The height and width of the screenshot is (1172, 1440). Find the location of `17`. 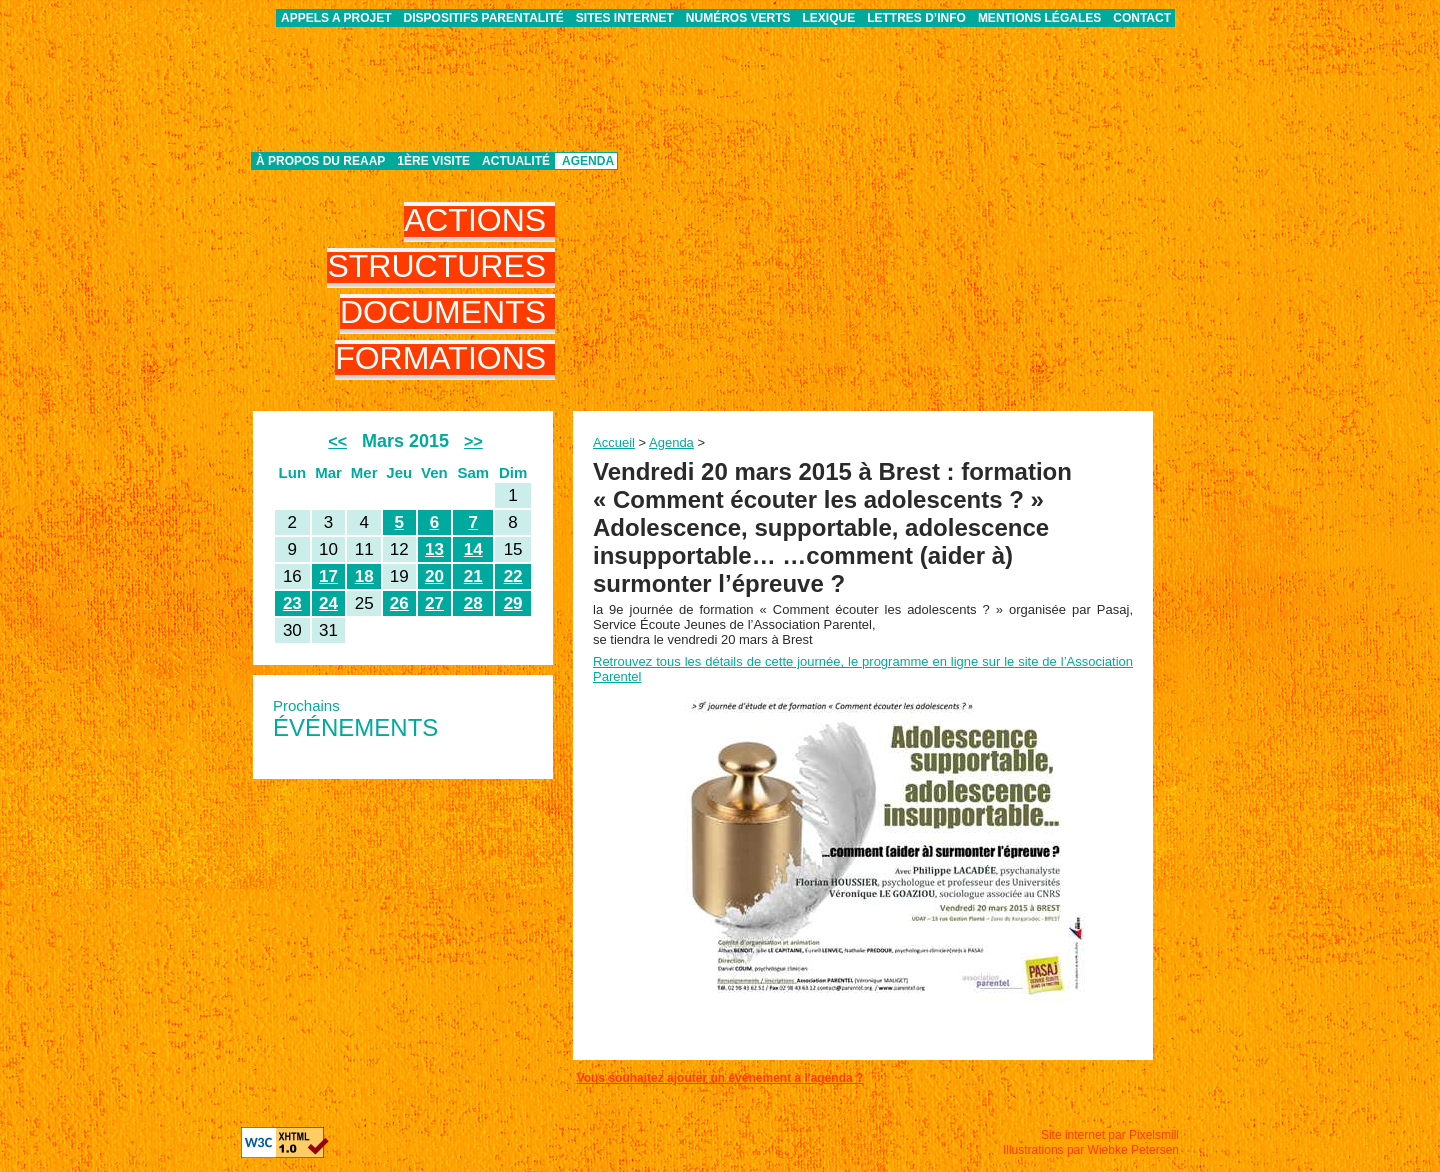

17 is located at coordinates (328, 576).